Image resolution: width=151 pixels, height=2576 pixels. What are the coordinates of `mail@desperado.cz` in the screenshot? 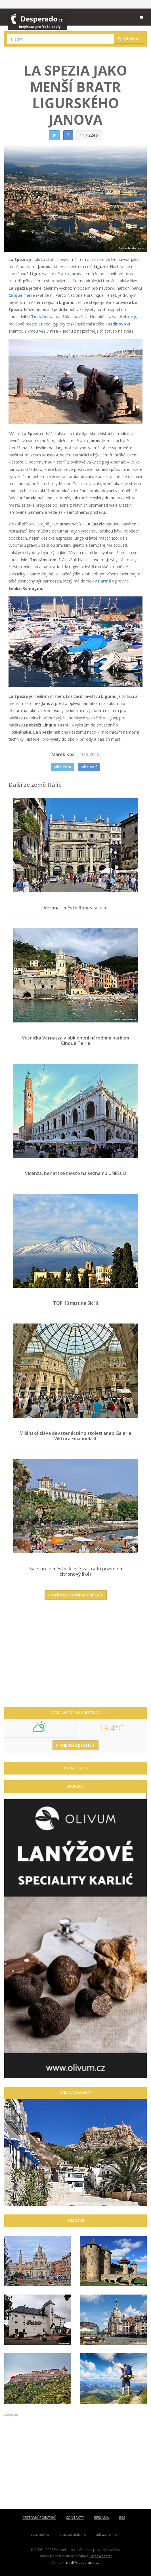 It's located at (82, 2562).